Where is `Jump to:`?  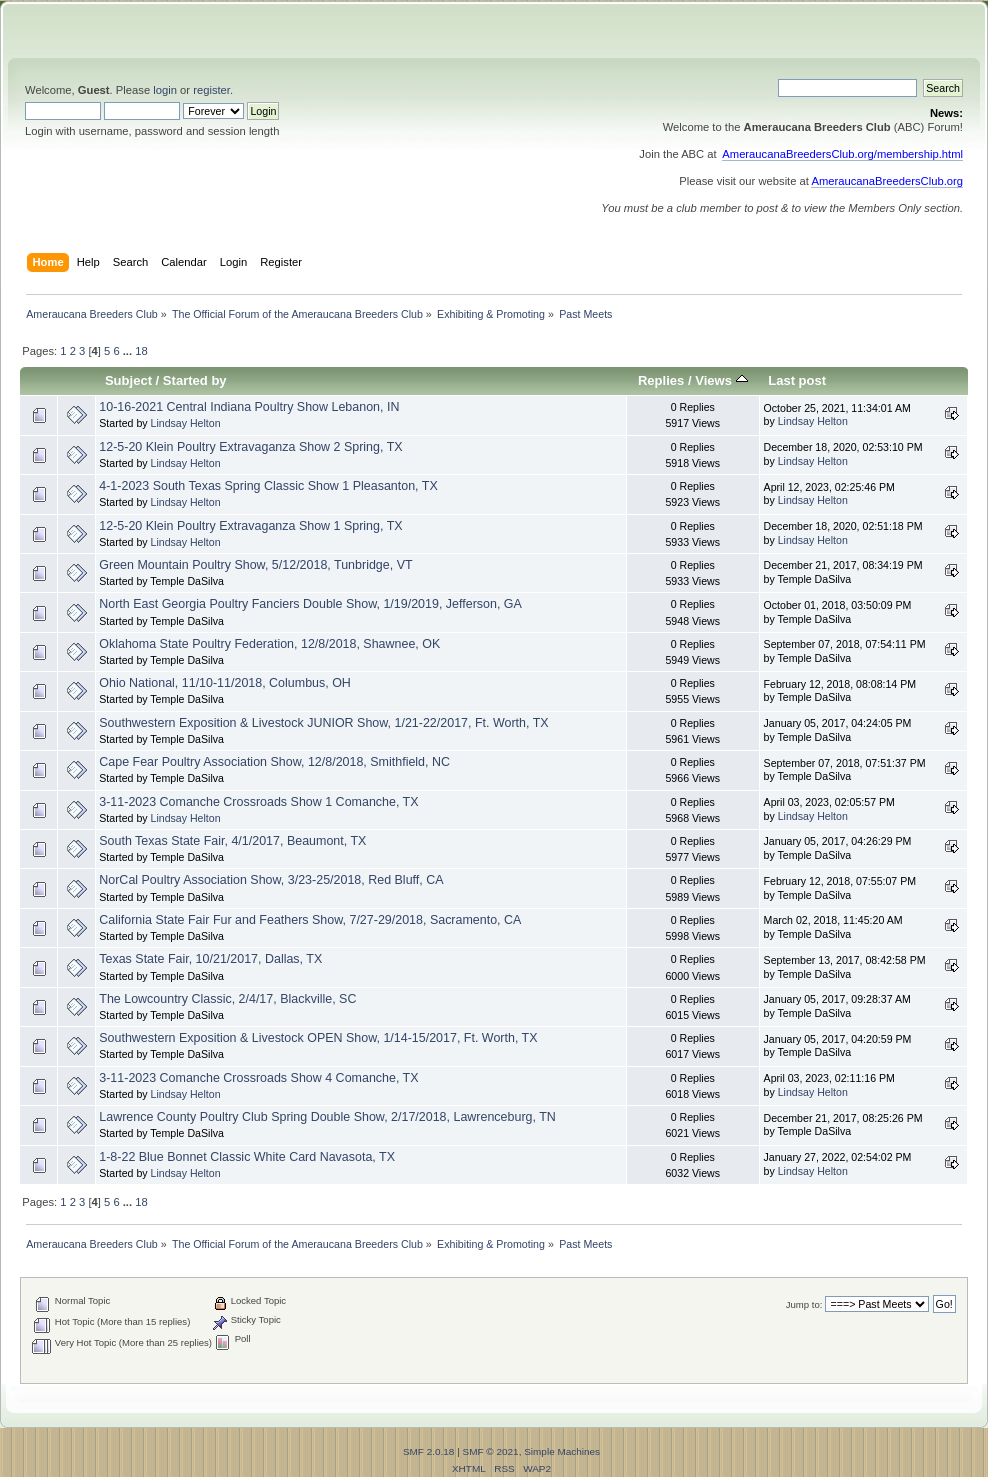 Jump to: is located at coordinates (804, 1304).